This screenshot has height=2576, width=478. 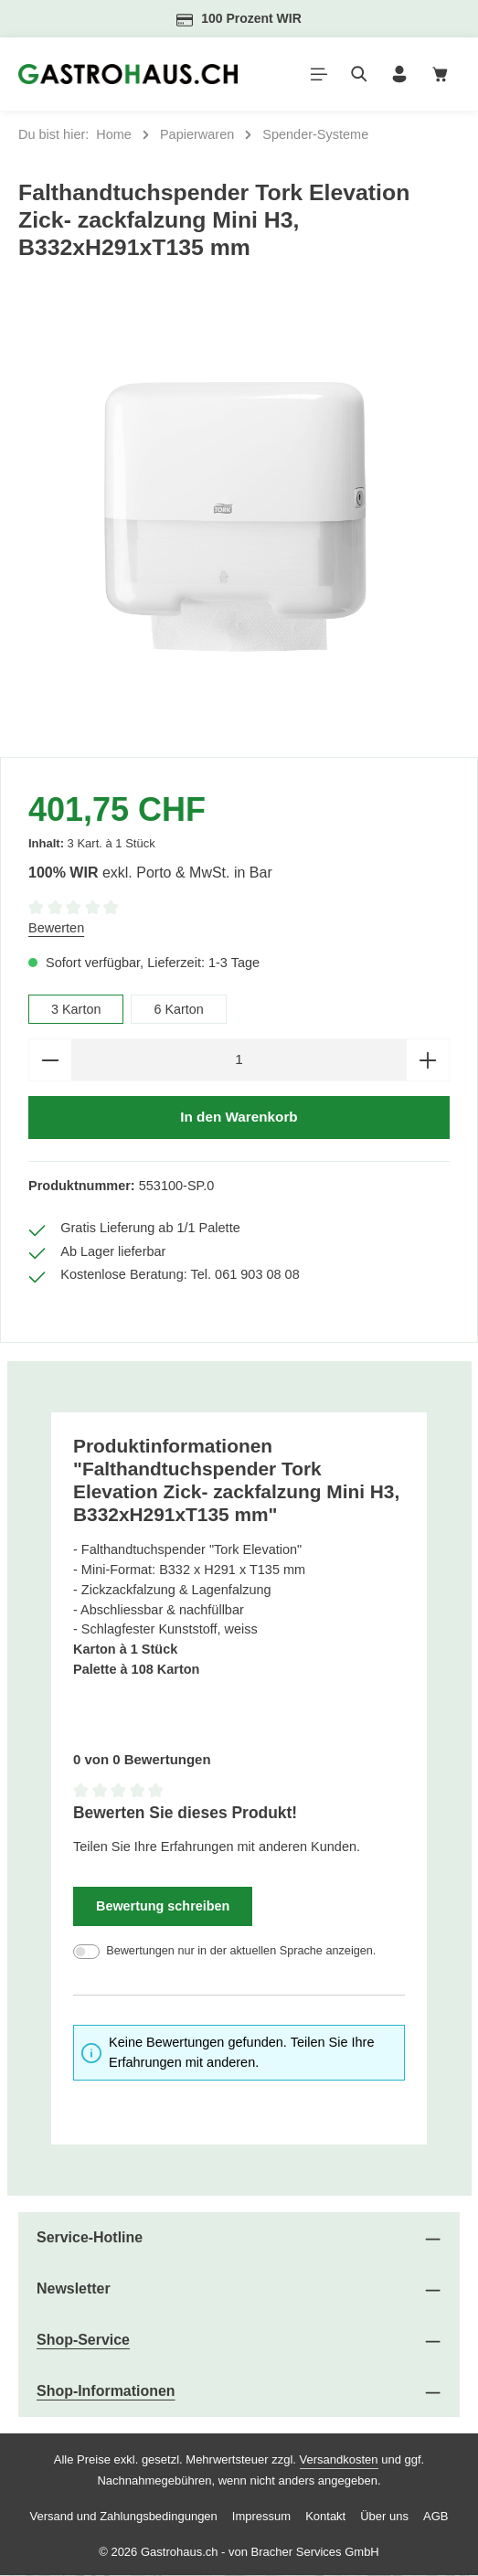 I want to click on [Anzahl erhöhen], so click(x=428, y=1059).